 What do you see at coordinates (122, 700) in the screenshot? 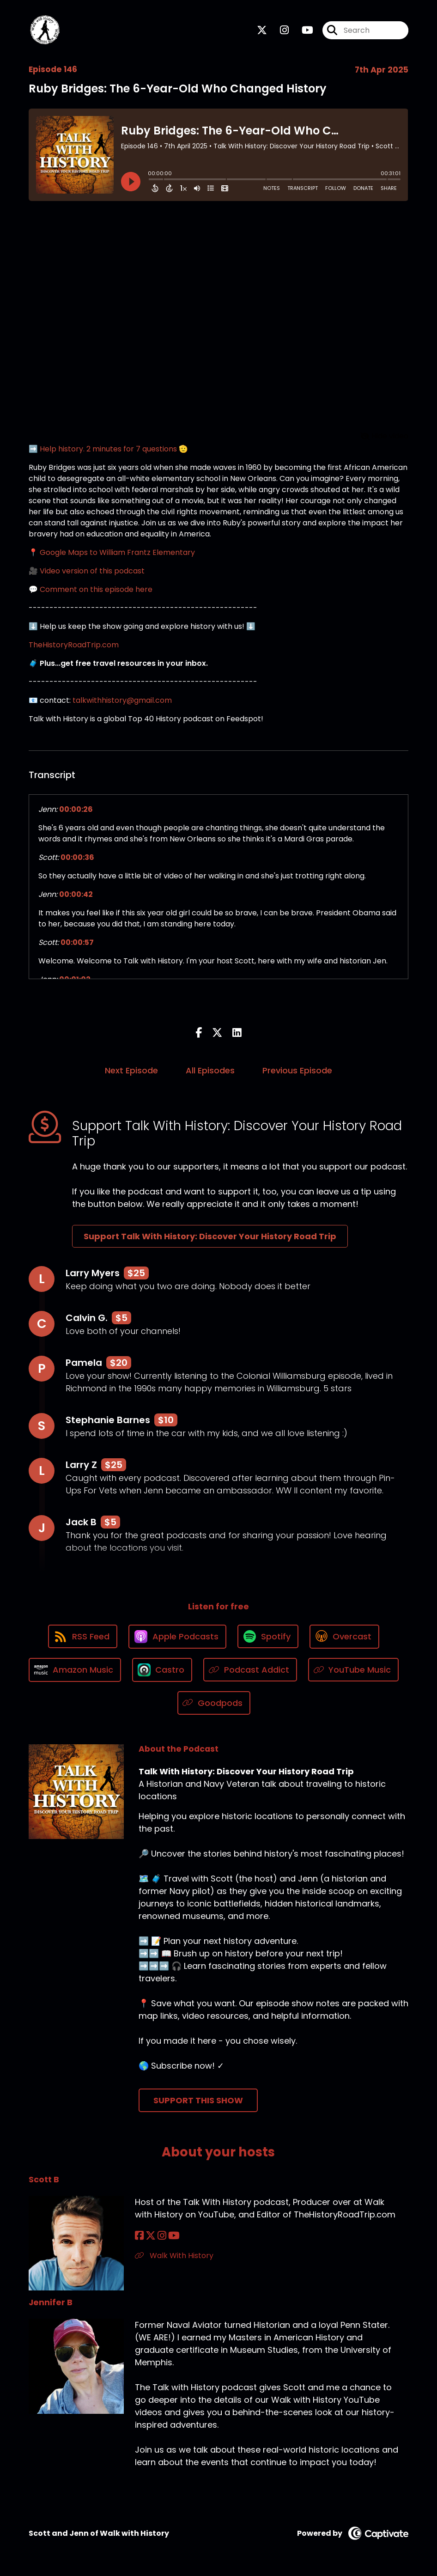
I see `talkwithhistory@gmail.com` at bounding box center [122, 700].